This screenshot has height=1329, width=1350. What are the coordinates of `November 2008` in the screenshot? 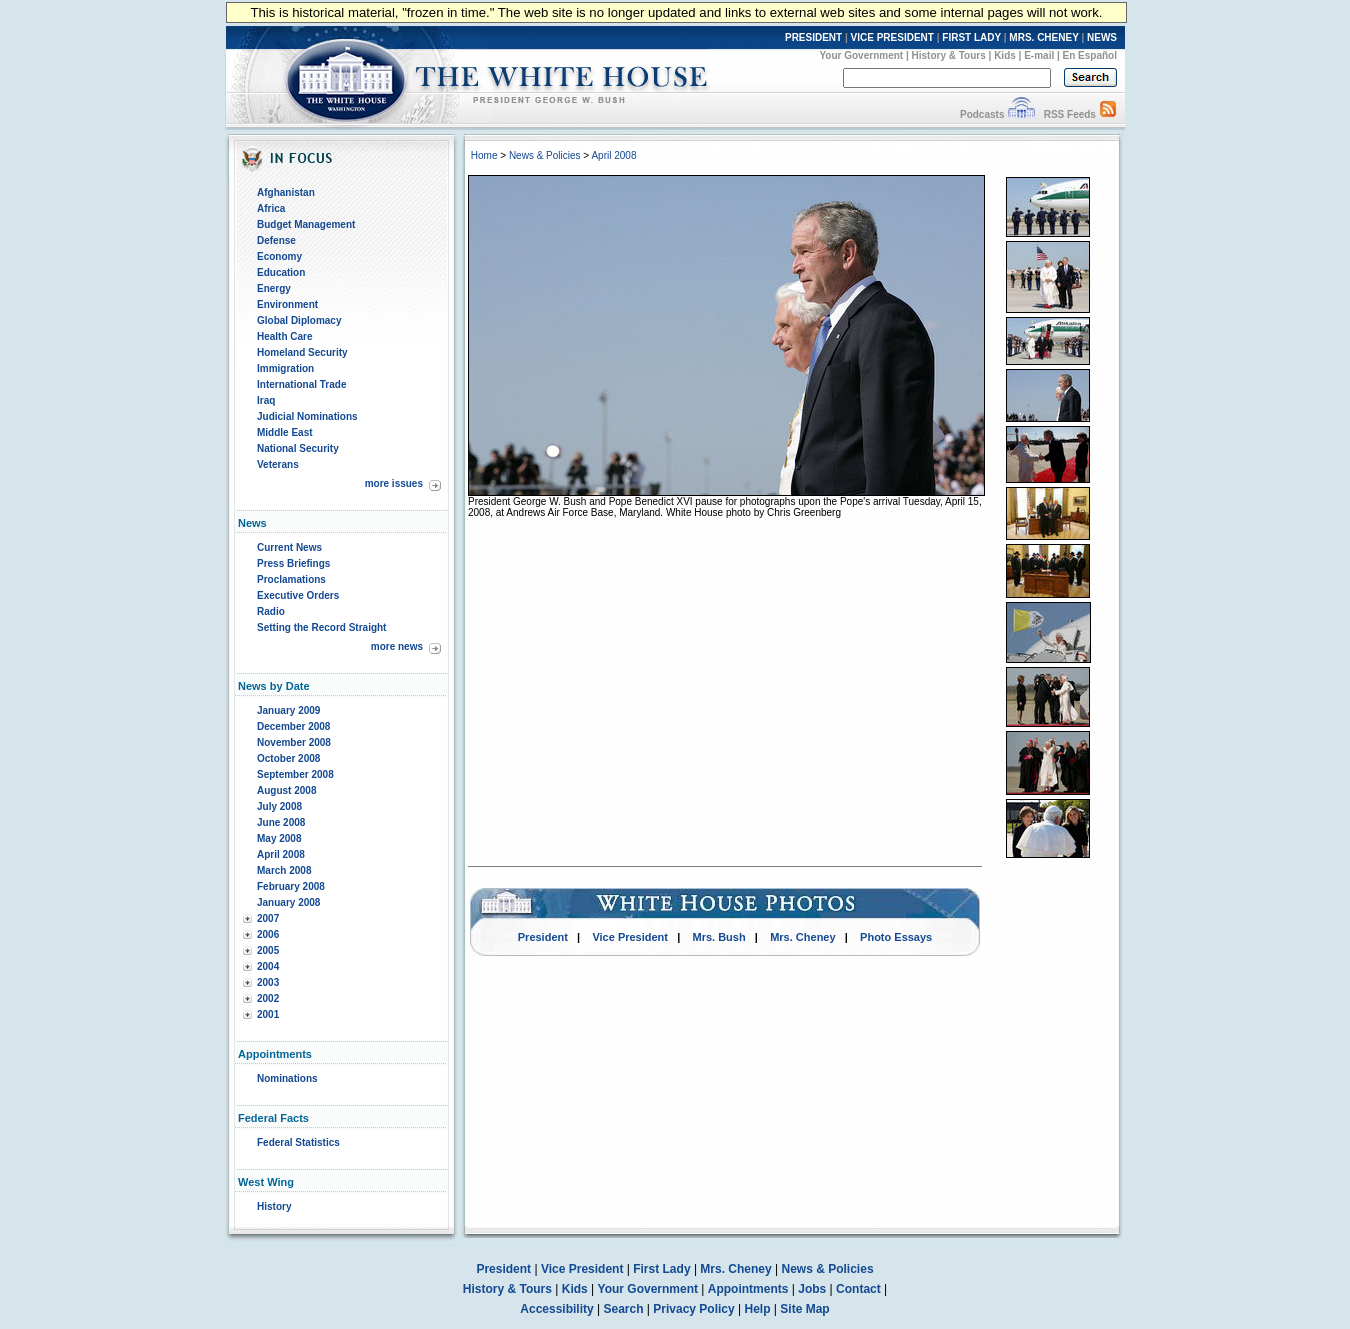 It's located at (294, 742).